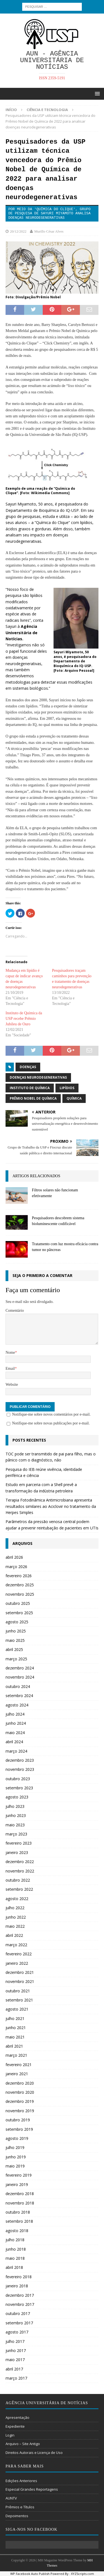 This screenshot has height=2576, width=104. I want to click on Website, so click(12, 1384).